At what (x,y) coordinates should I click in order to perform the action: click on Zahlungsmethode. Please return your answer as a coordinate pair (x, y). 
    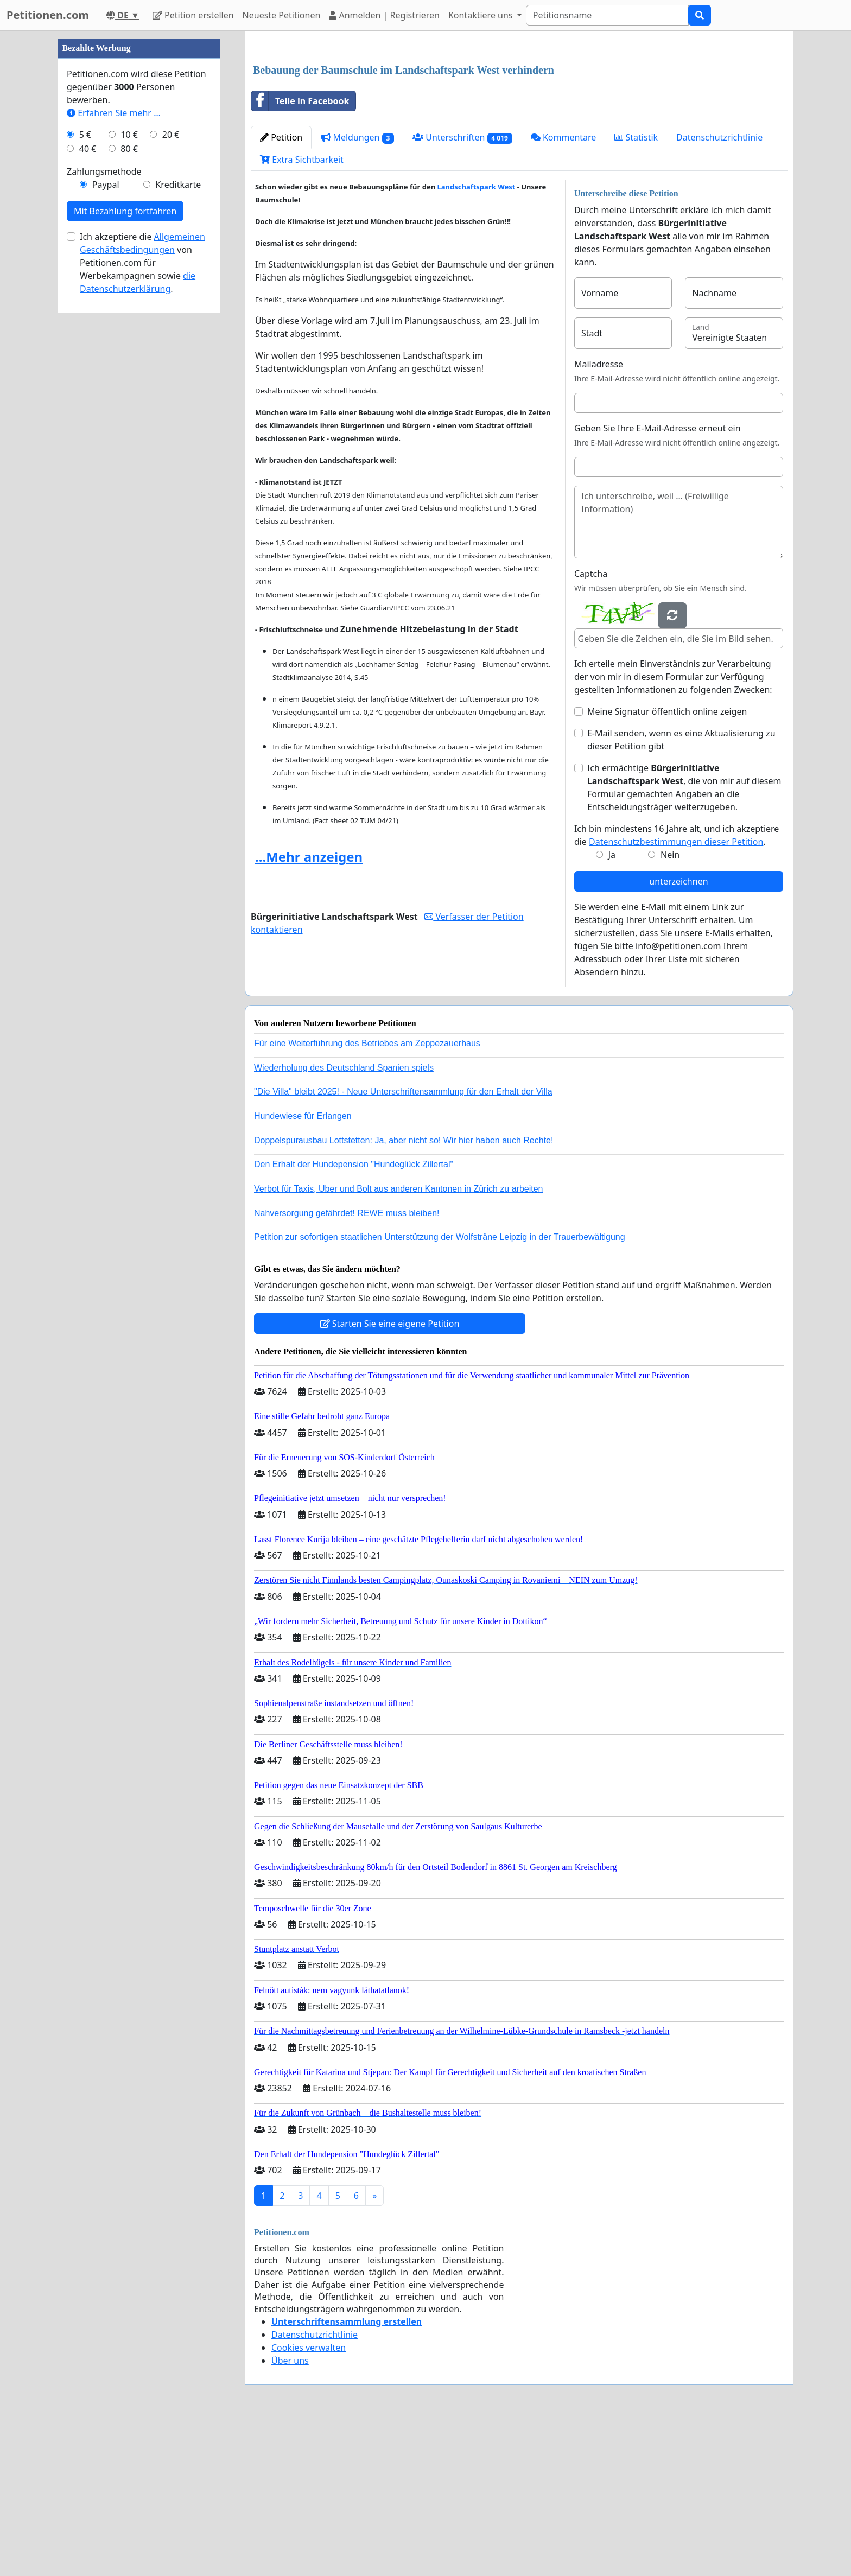
    Looking at the image, I should click on (104, 497).